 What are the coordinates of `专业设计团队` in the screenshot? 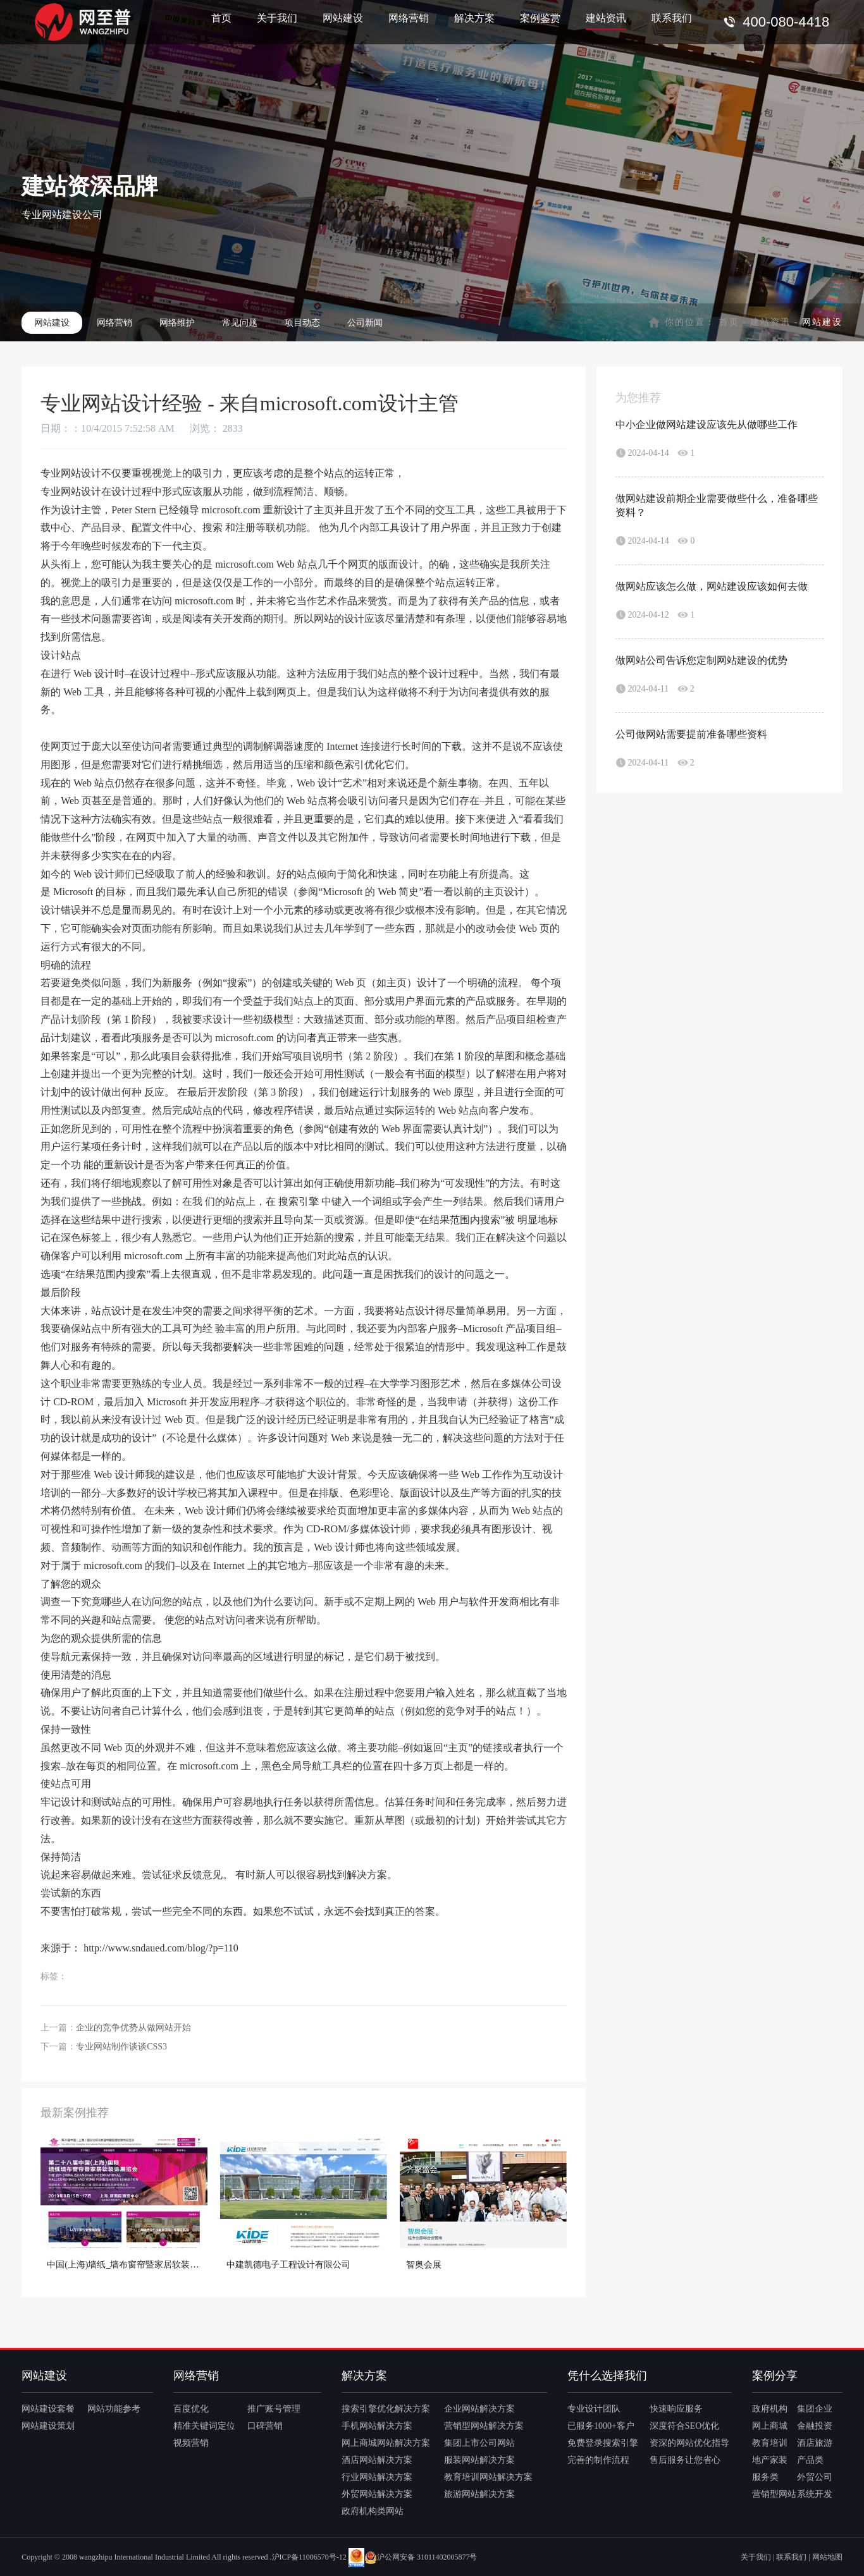 It's located at (593, 2409).